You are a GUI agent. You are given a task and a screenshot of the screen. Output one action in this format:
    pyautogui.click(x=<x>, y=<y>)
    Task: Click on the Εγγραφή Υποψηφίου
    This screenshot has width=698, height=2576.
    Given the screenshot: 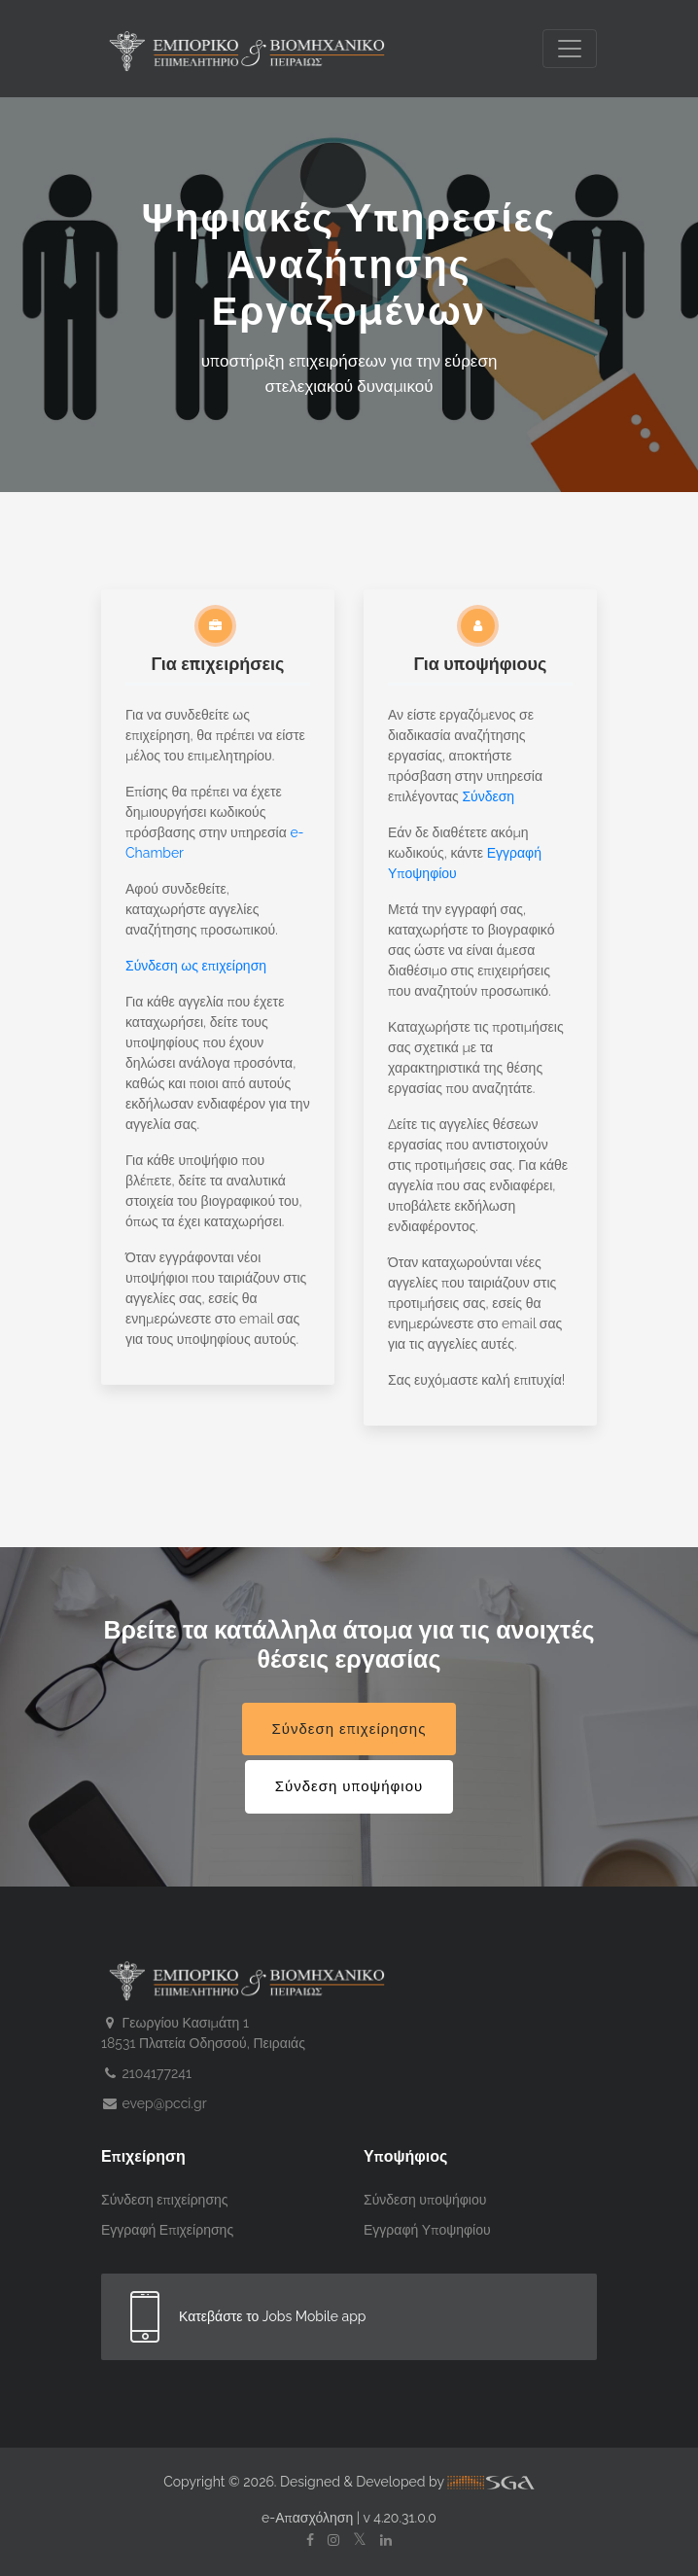 What is the action you would take?
    pyautogui.click(x=427, y=2230)
    